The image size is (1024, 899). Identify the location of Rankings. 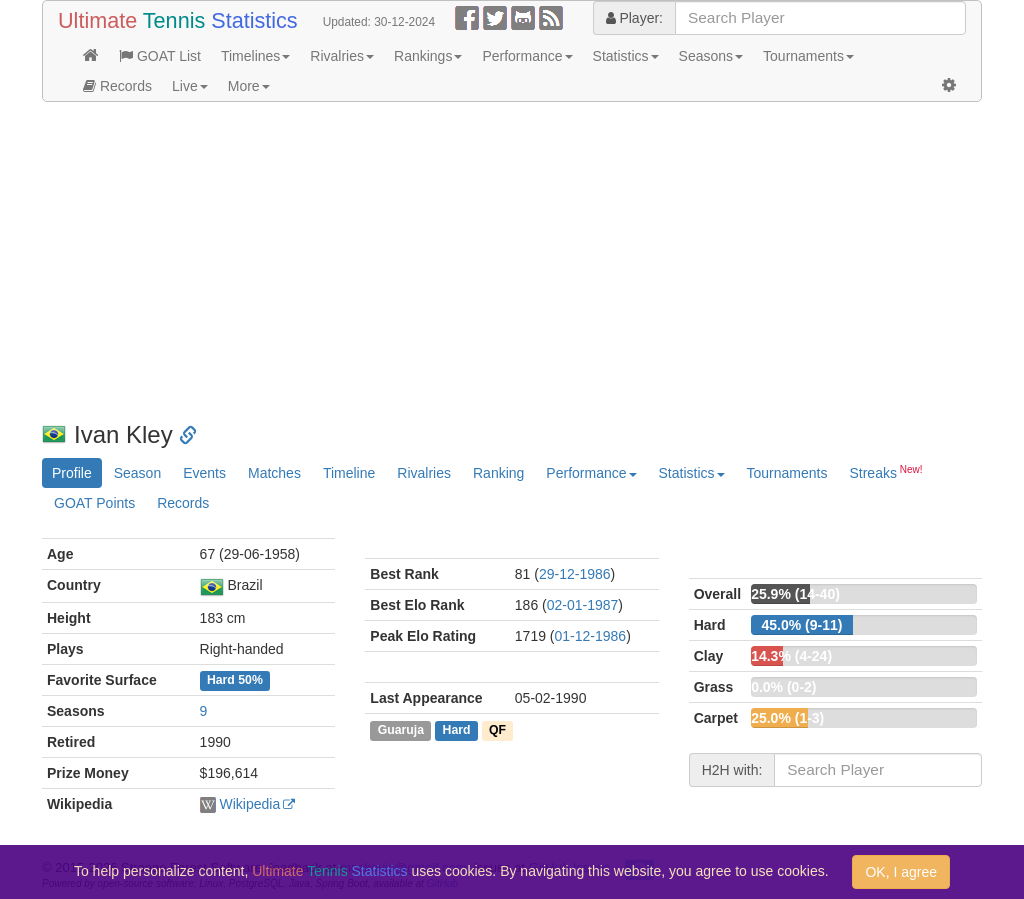
(428, 56).